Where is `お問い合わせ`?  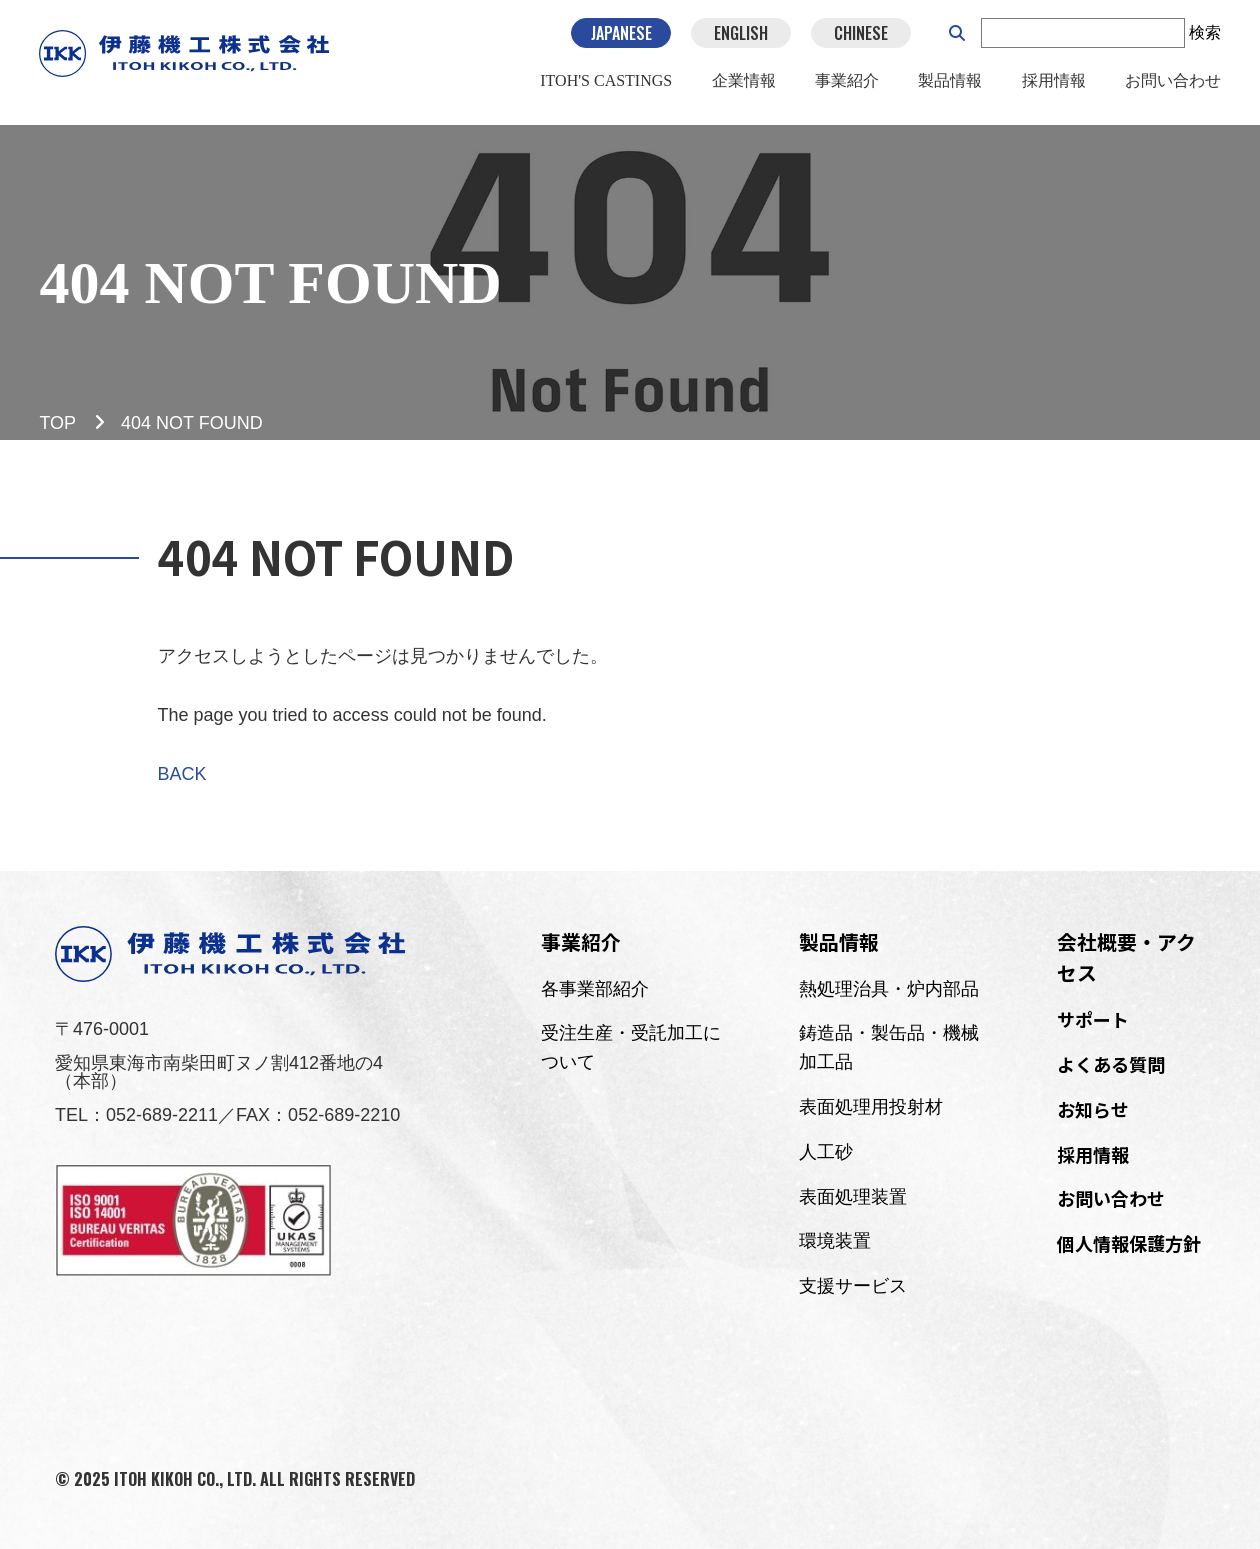
お問い合わせ is located at coordinates (1173, 89).